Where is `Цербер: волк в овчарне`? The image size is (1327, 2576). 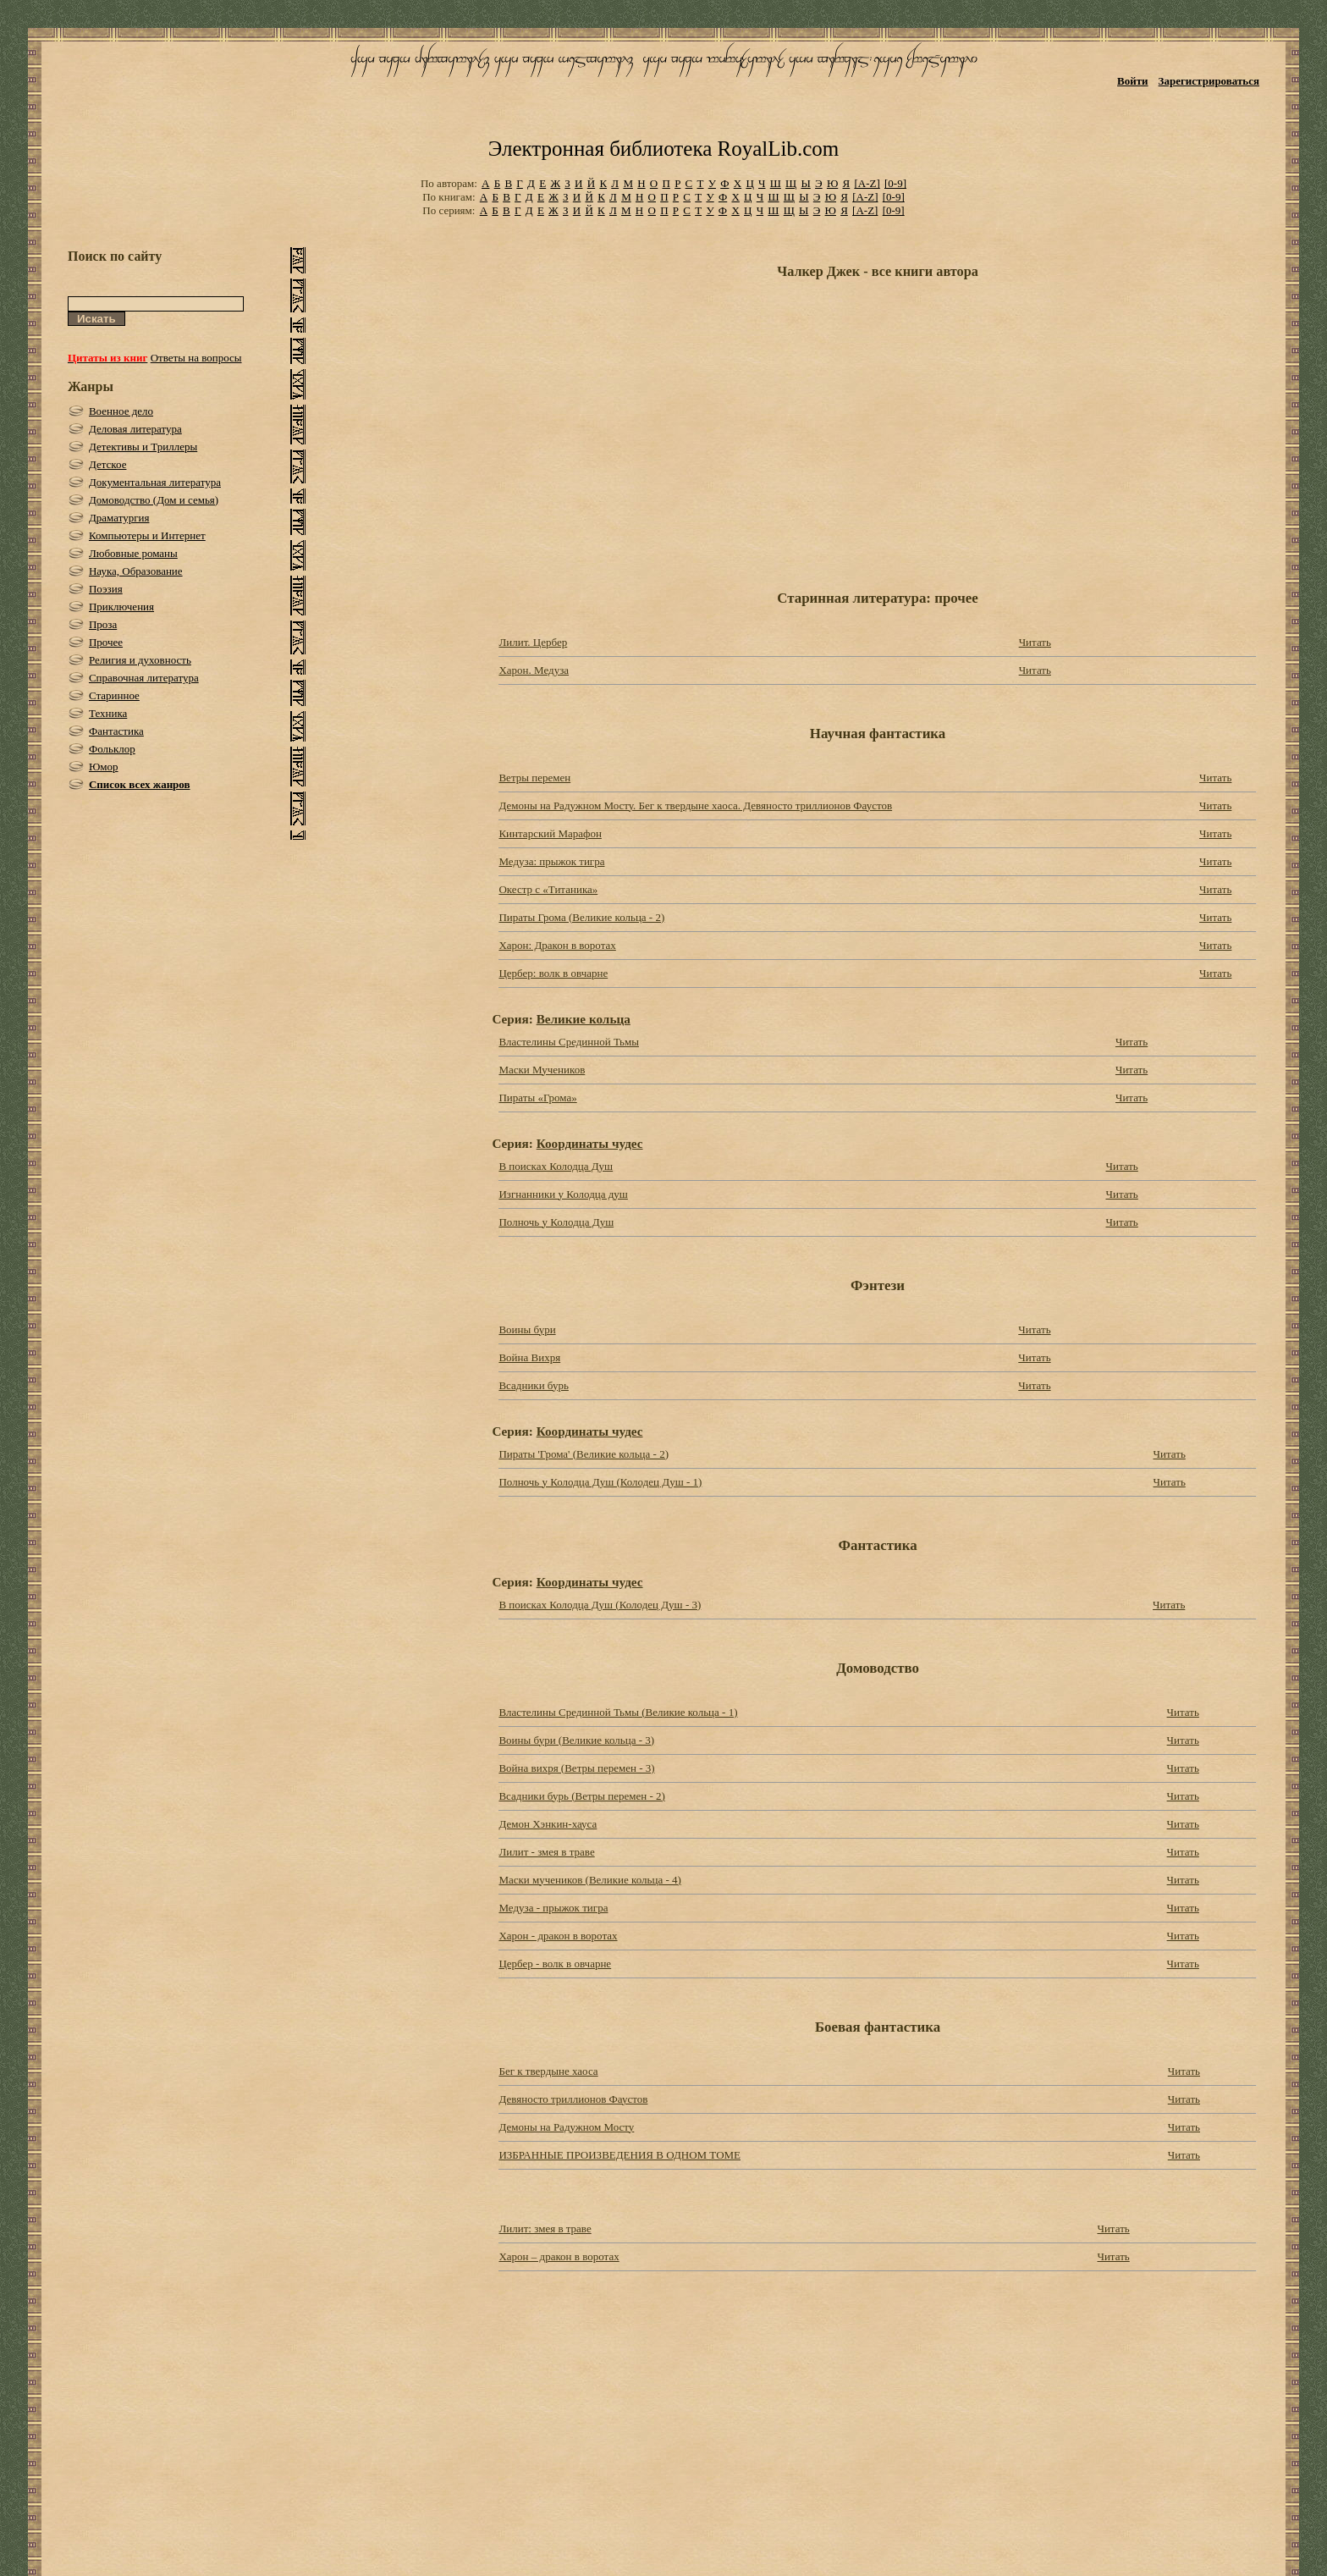
Цербер: волк в овчарне is located at coordinates (553, 973).